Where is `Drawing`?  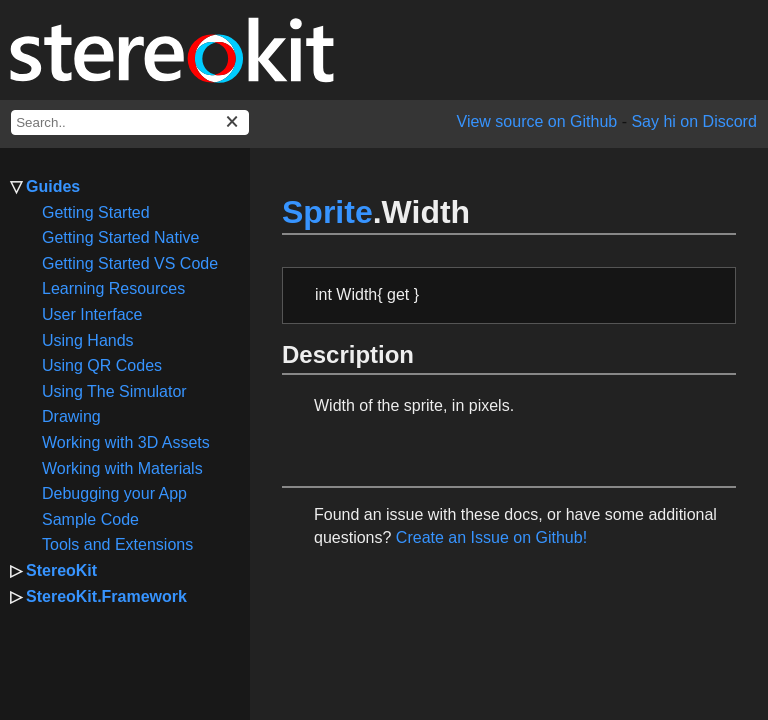
Drawing is located at coordinates (71, 416).